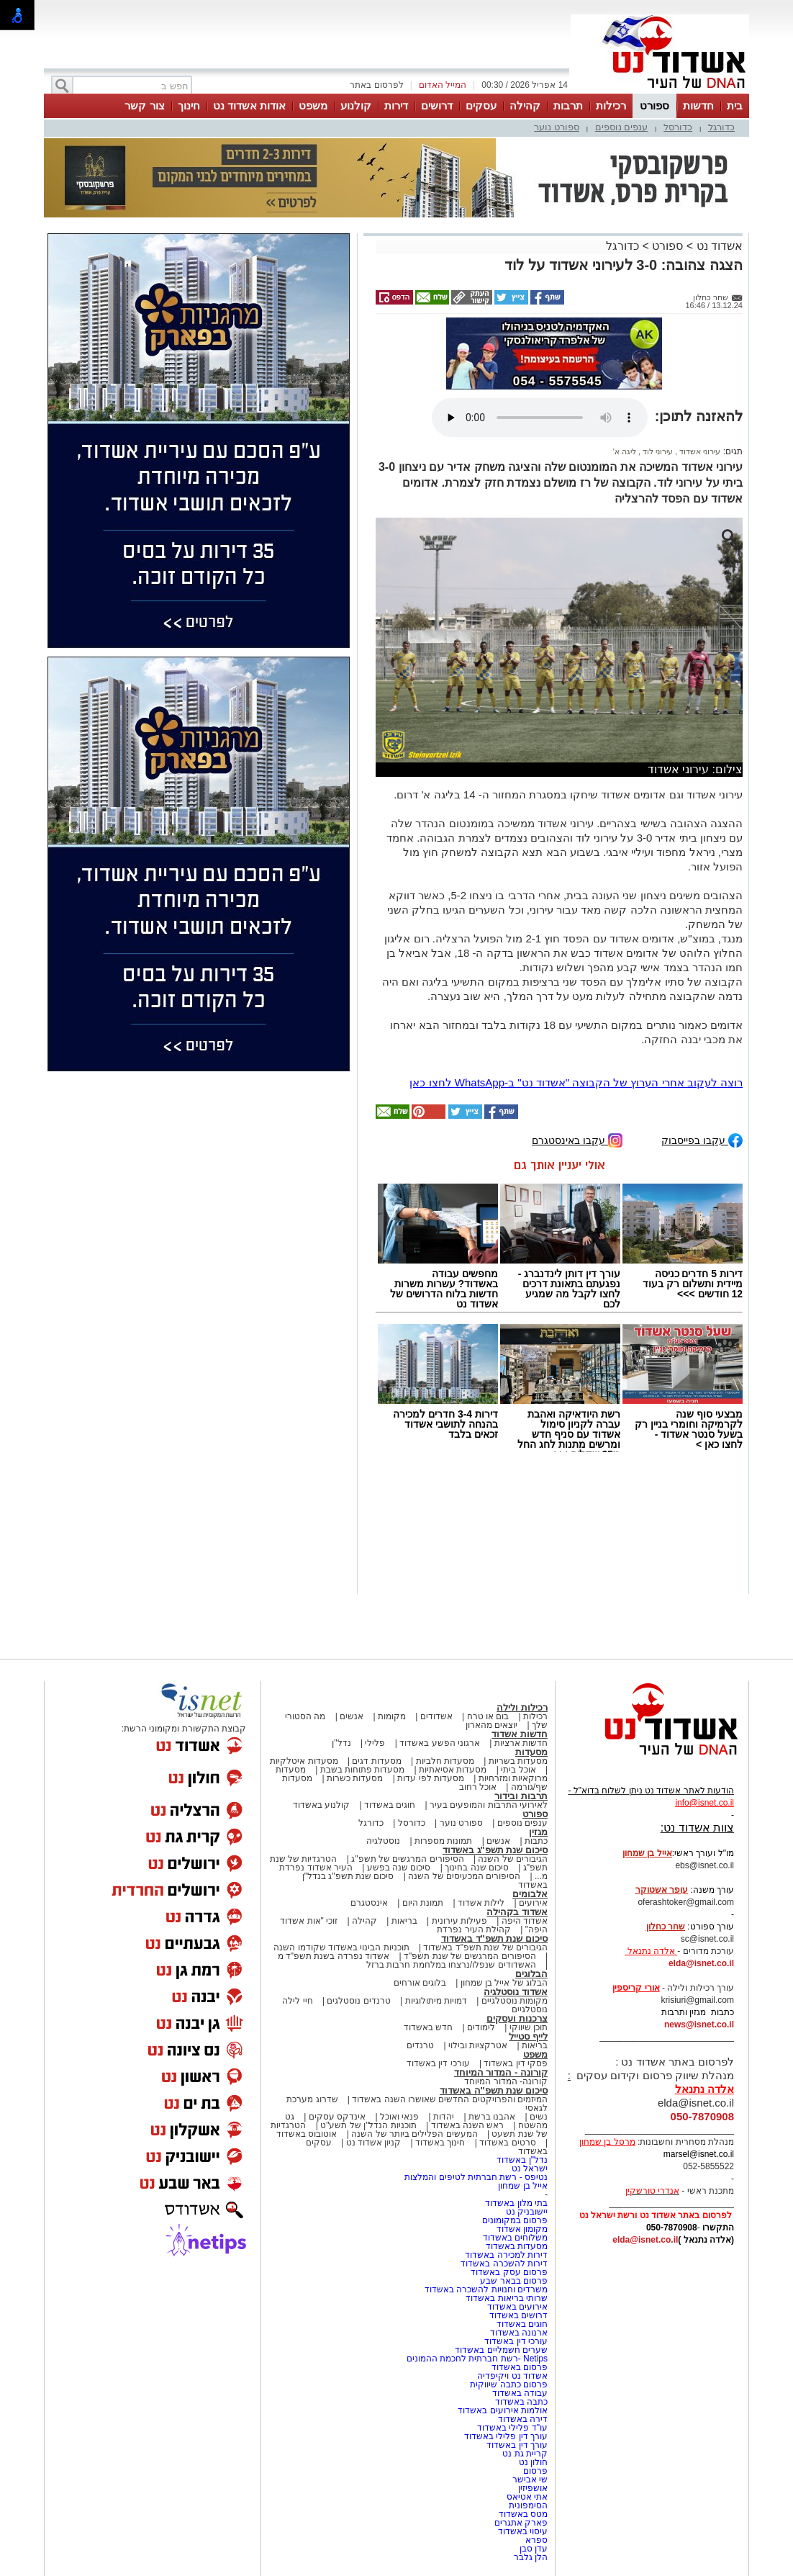  Describe the element at coordinates (396, 105) in the screenshot. I see `דירות` at that location.